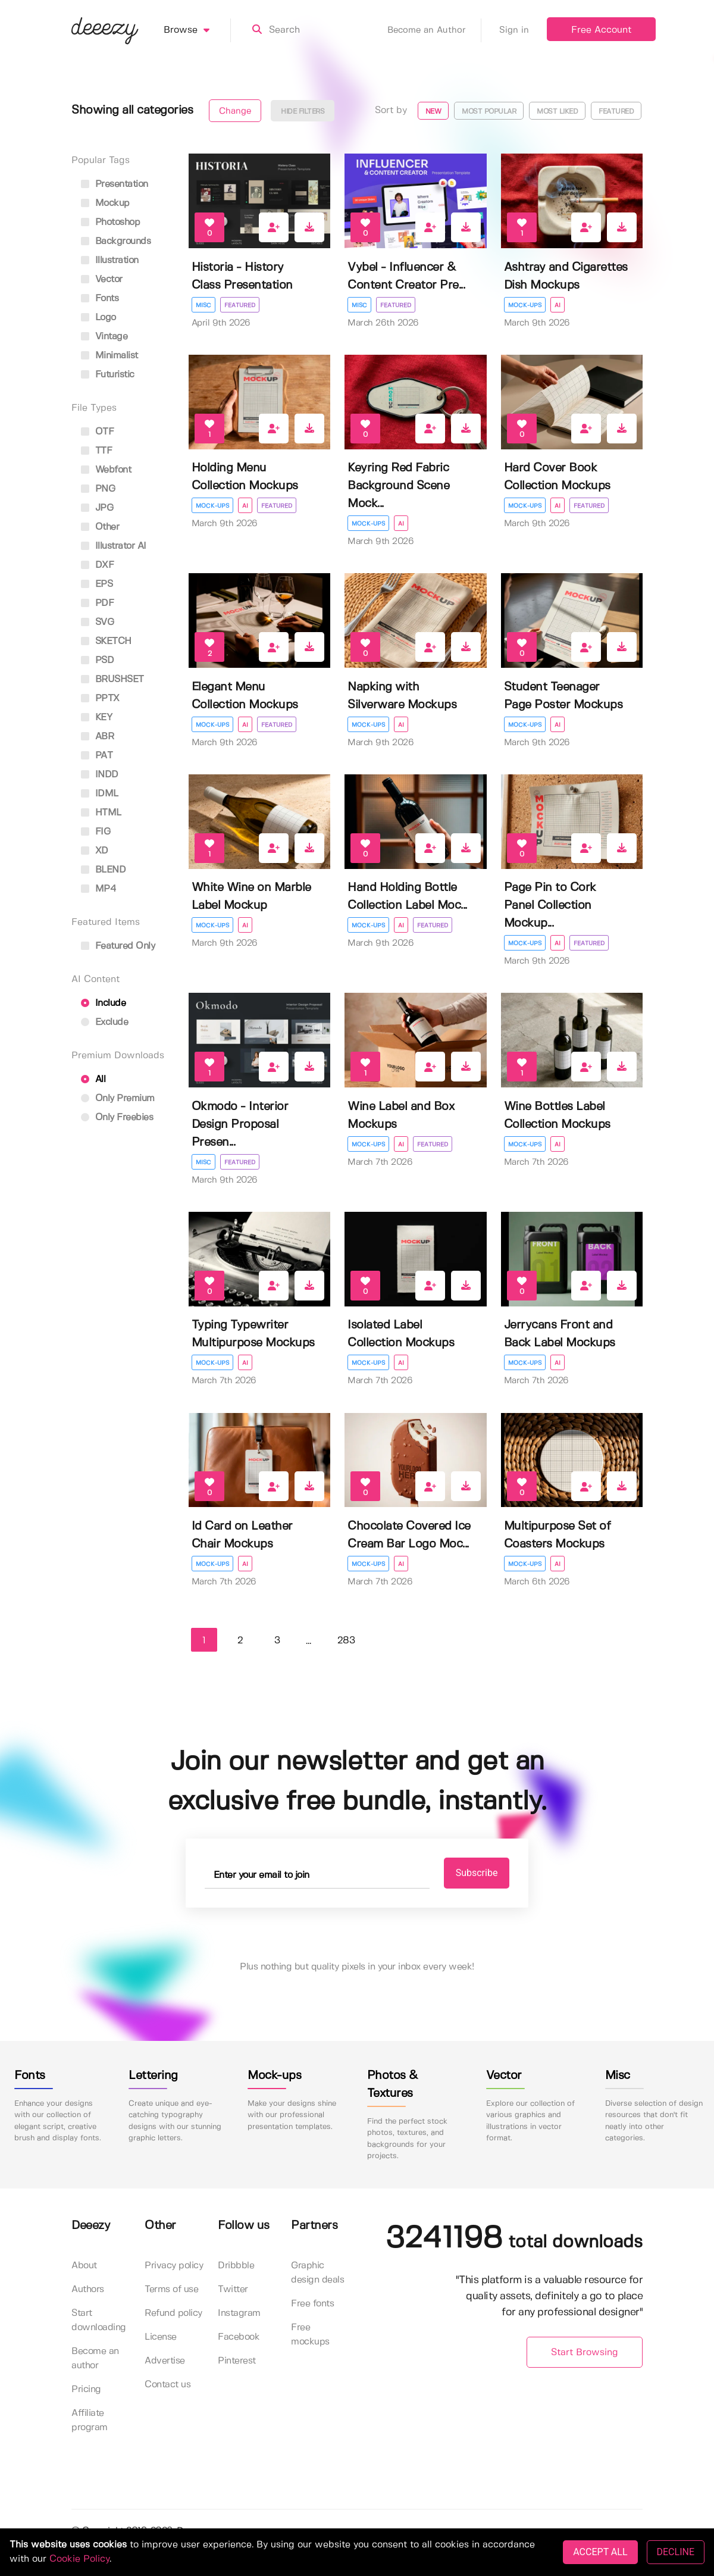 This screenshot has width=714, height=2576. What do you see at coordinates (105, 203) in the screenshot?
I see `mockup` at bounding box center [105, 203].